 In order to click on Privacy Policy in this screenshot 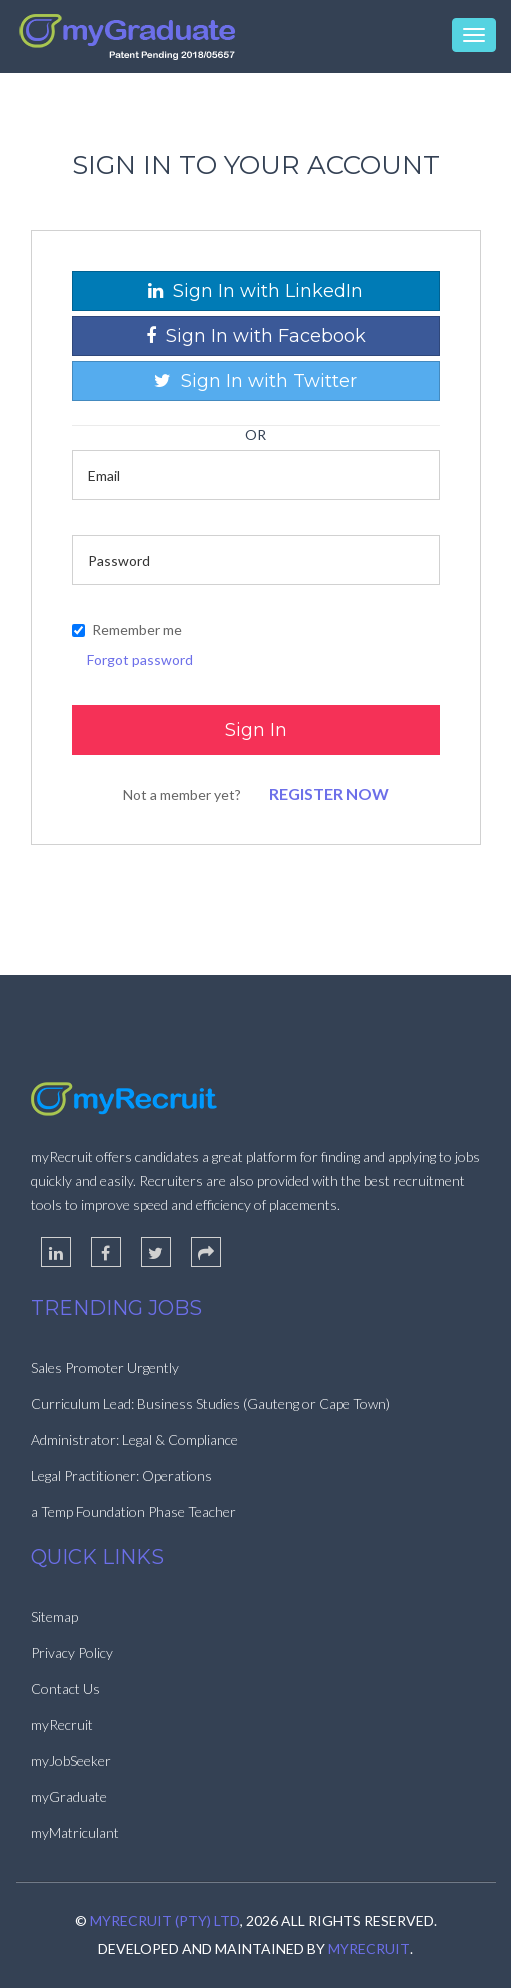, I will do `click(72, 1652)`.